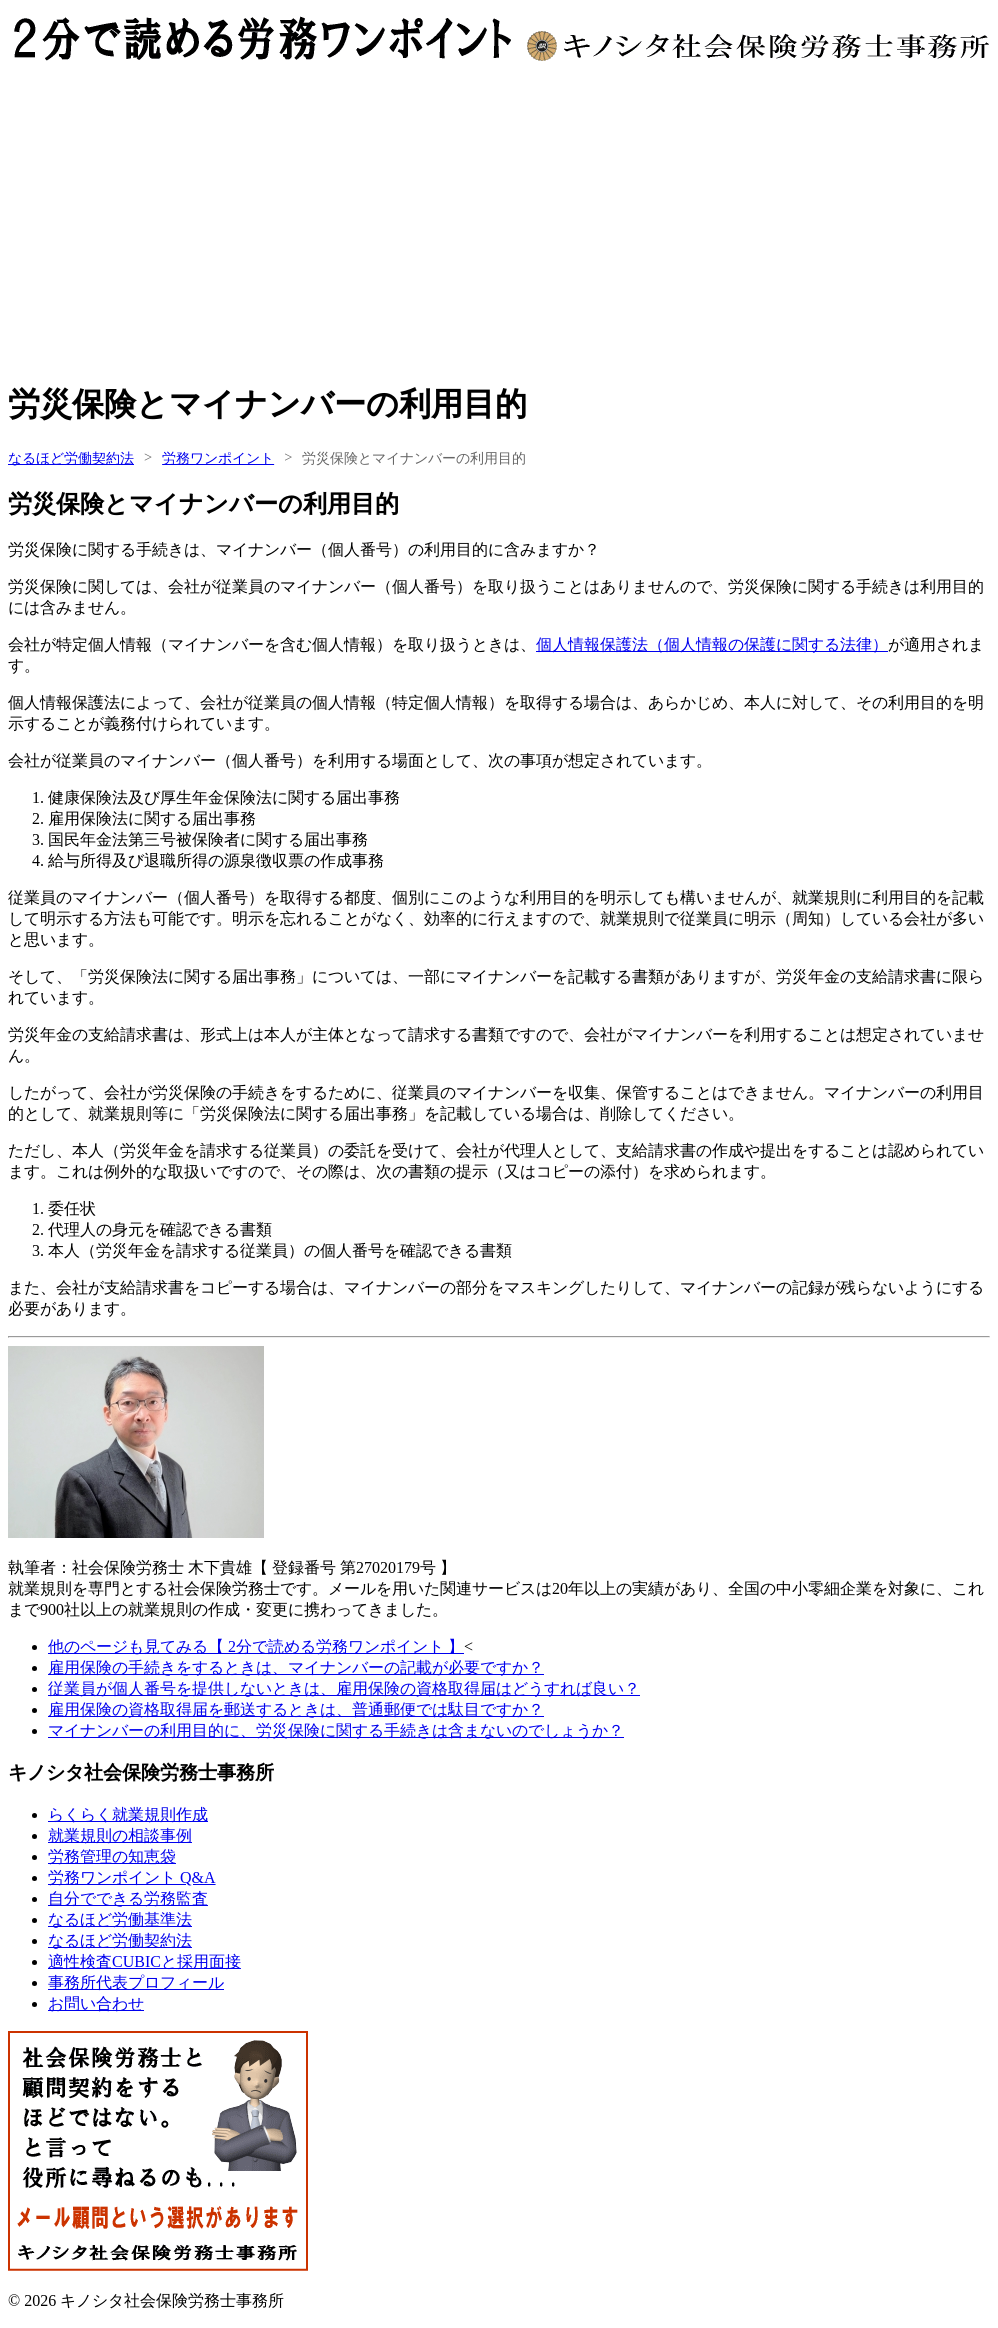 The image size is (998, 2328). I want to click on マイナンバーの利用目的に、労災保険に関する手続きは含まないのでしょうか？, so click(336, 1730).